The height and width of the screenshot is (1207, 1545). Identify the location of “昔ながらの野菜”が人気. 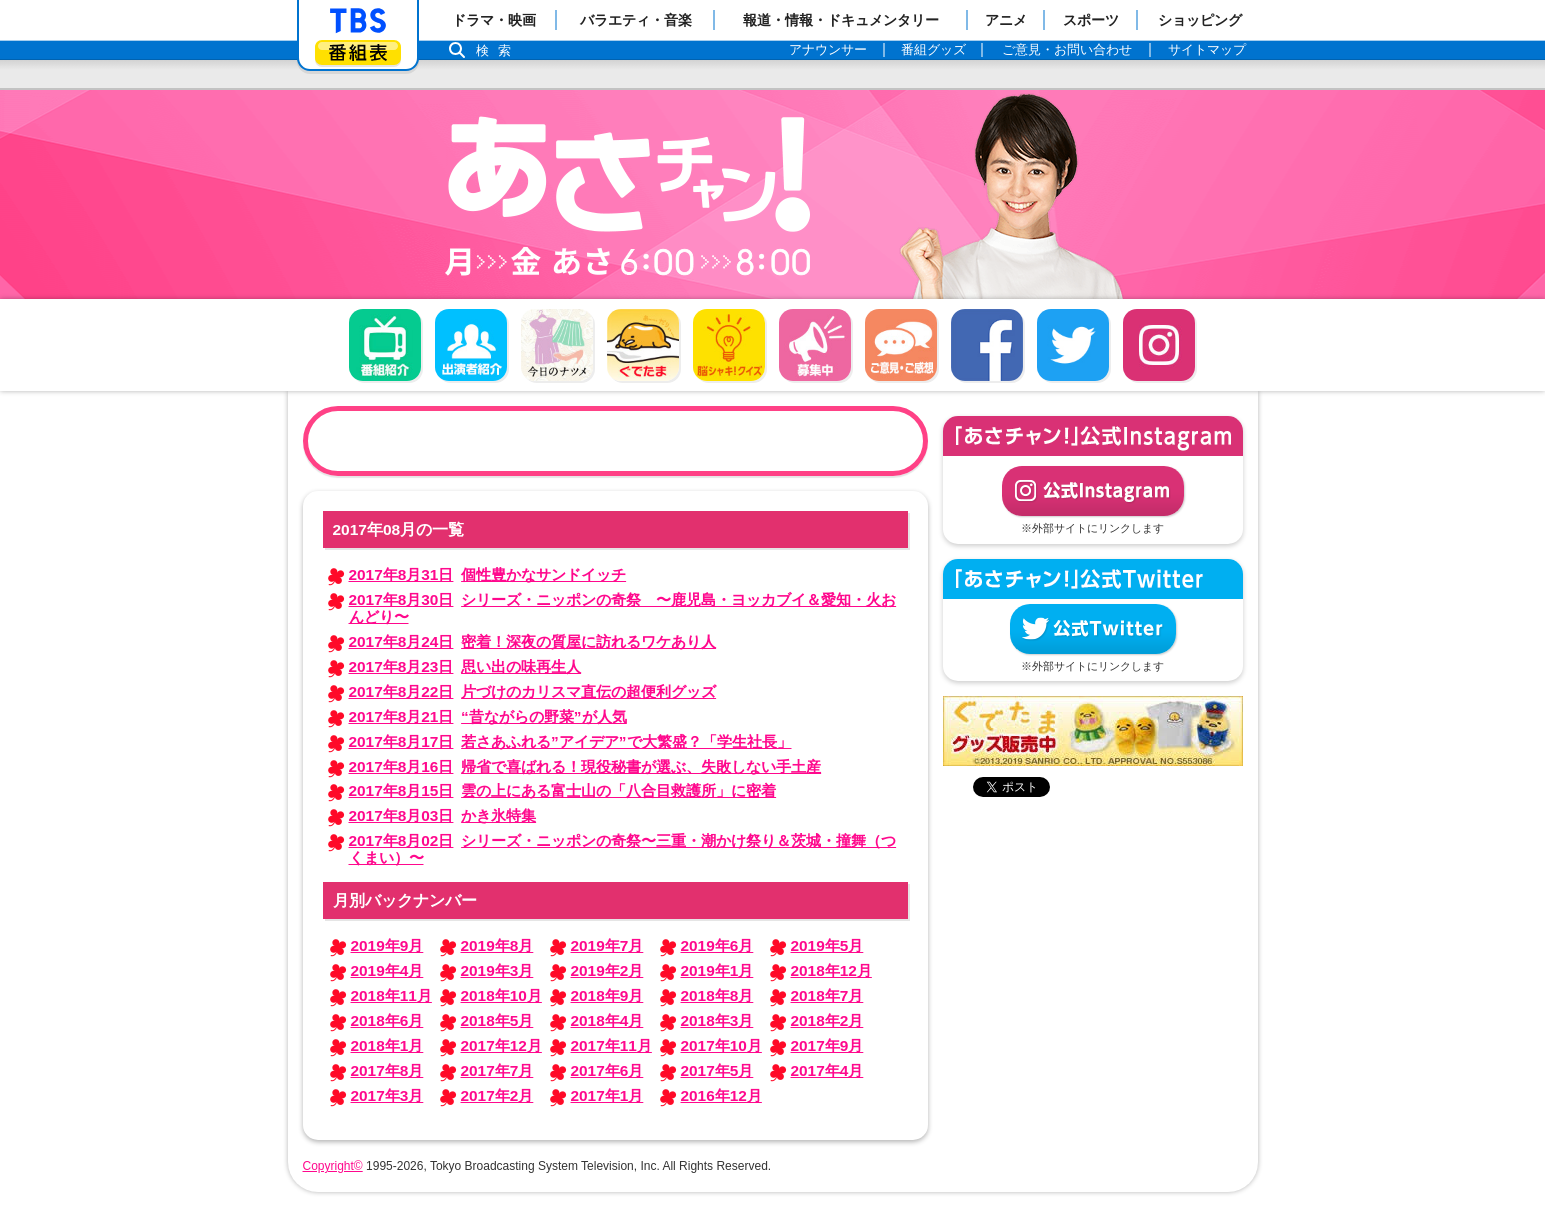
(488, 716).